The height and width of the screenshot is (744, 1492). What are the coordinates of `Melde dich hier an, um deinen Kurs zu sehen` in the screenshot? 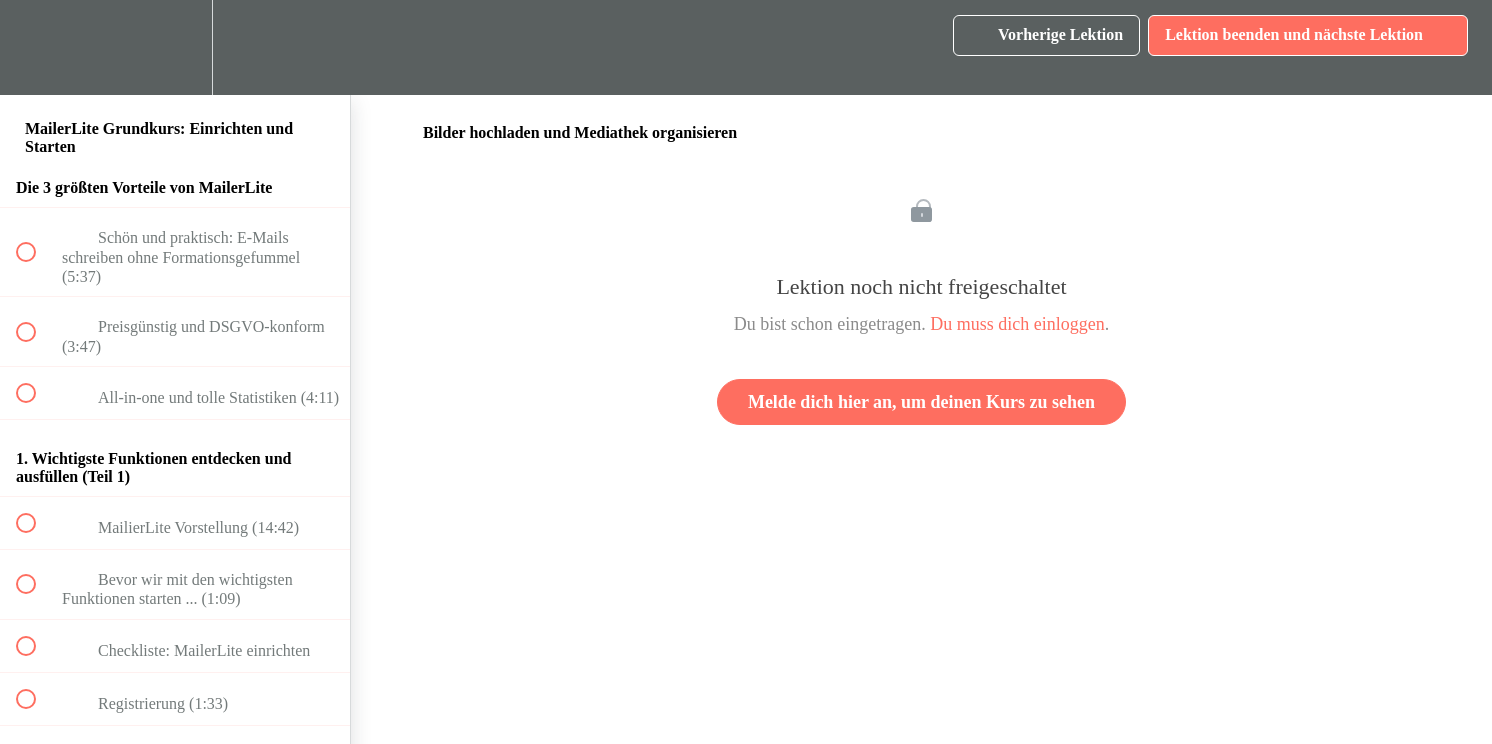 It's located at (921, 402).